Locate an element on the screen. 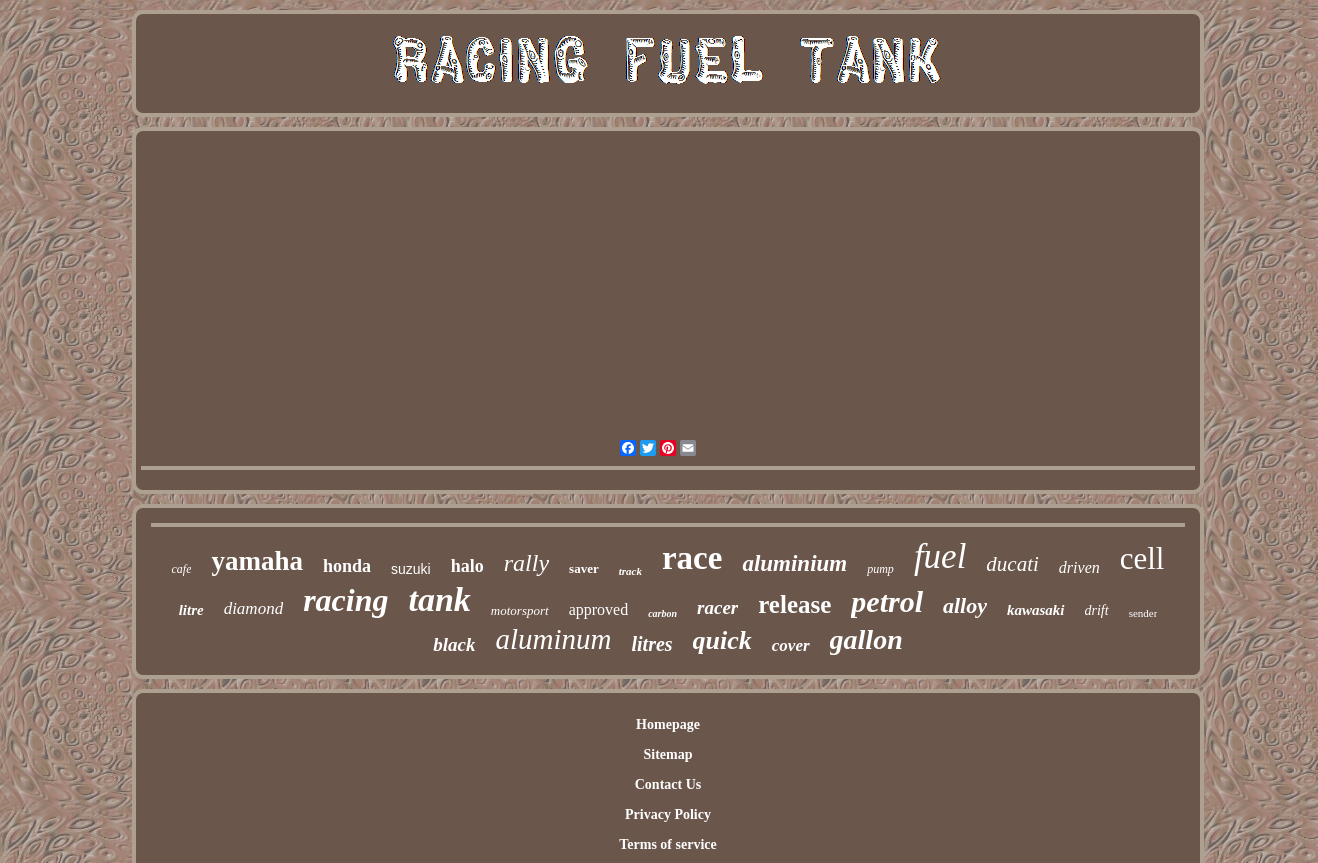  suzuki is located at coordinates (411, 569).